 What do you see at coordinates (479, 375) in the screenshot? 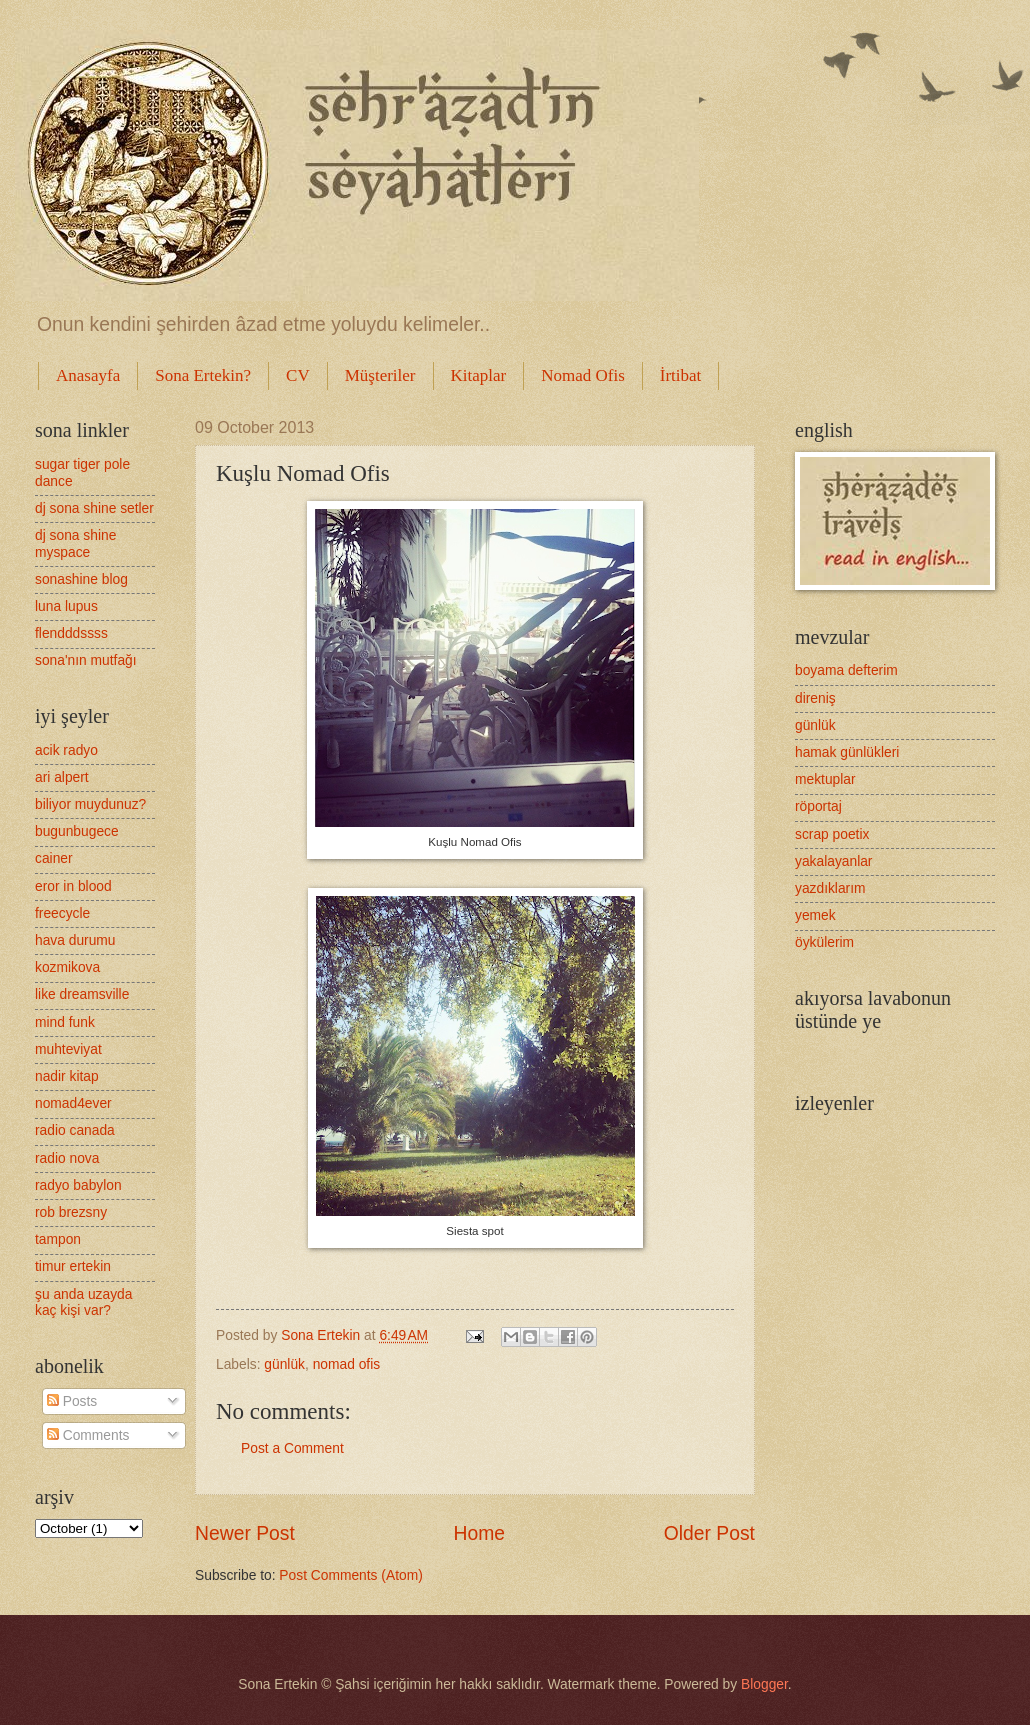
I see `Kitaplar` at bounding box center [479, 375].